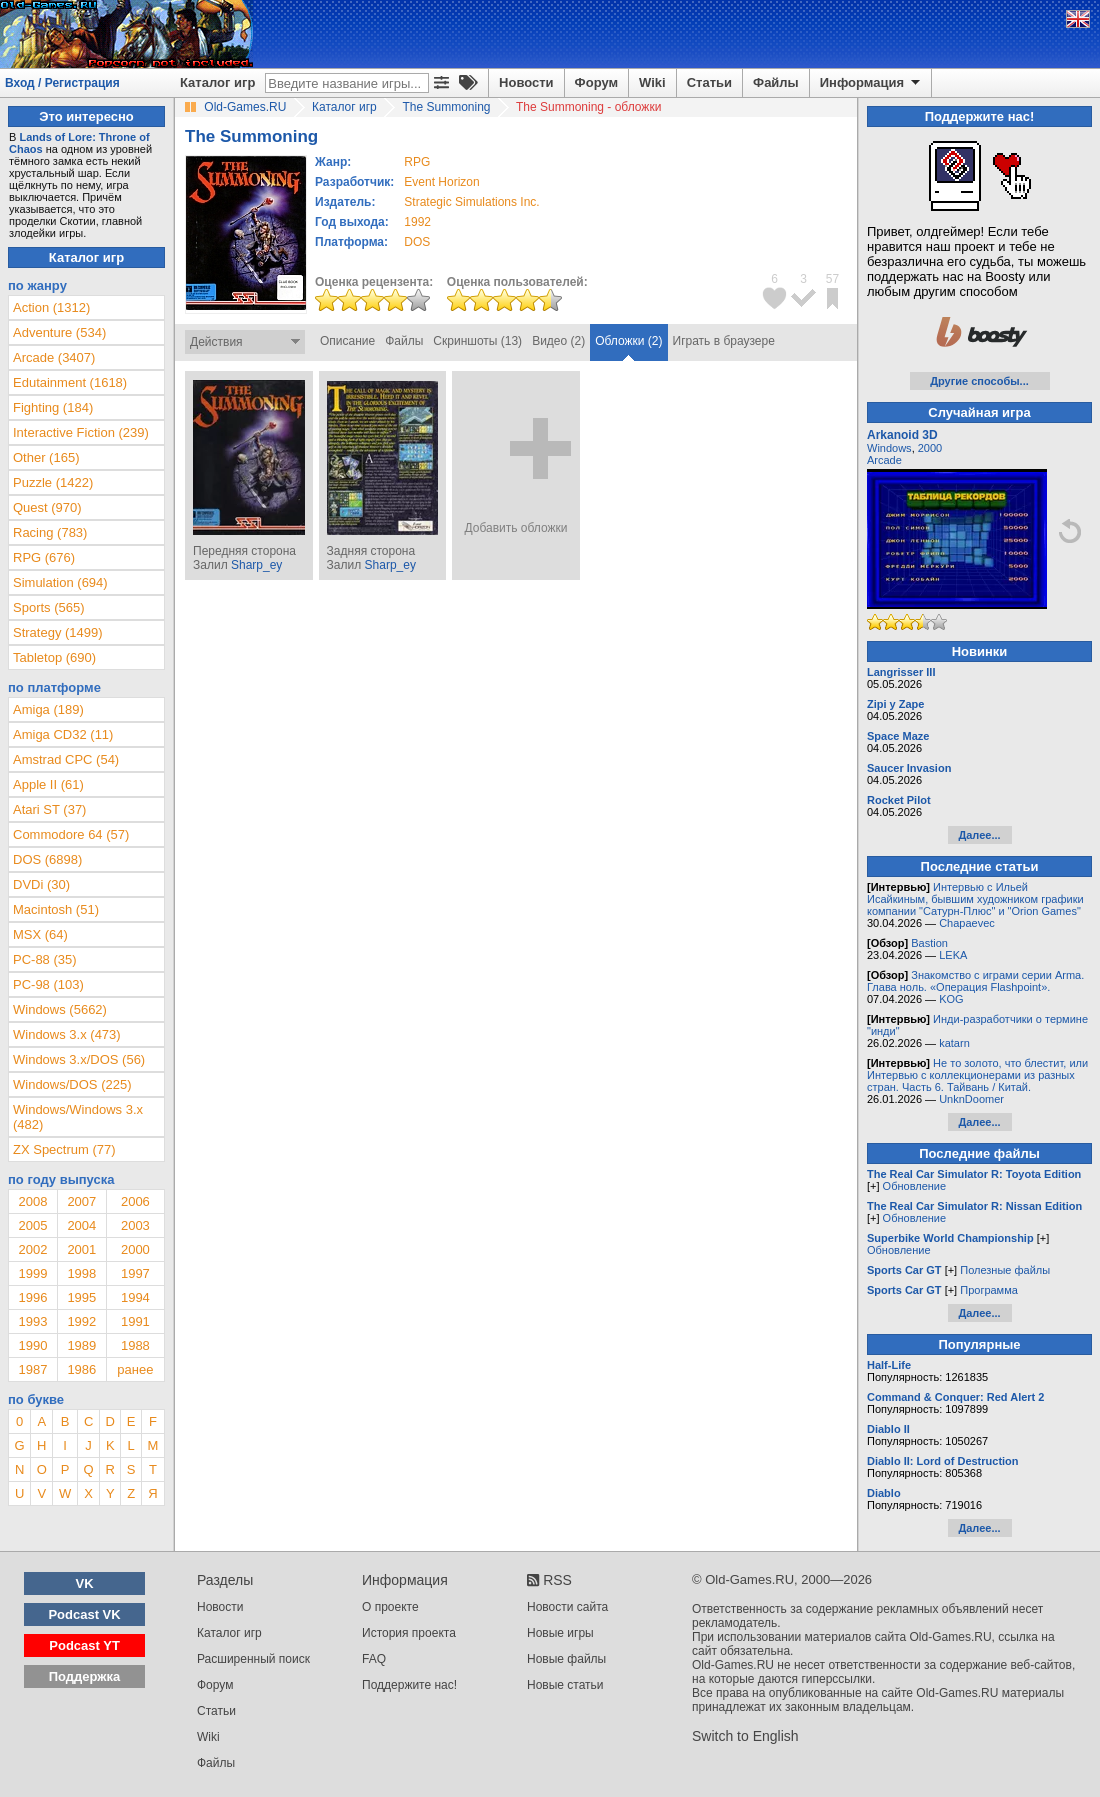 The height and width of the screenshot is (1797, 1100). I want to click on 1999, so click(32, 1273).